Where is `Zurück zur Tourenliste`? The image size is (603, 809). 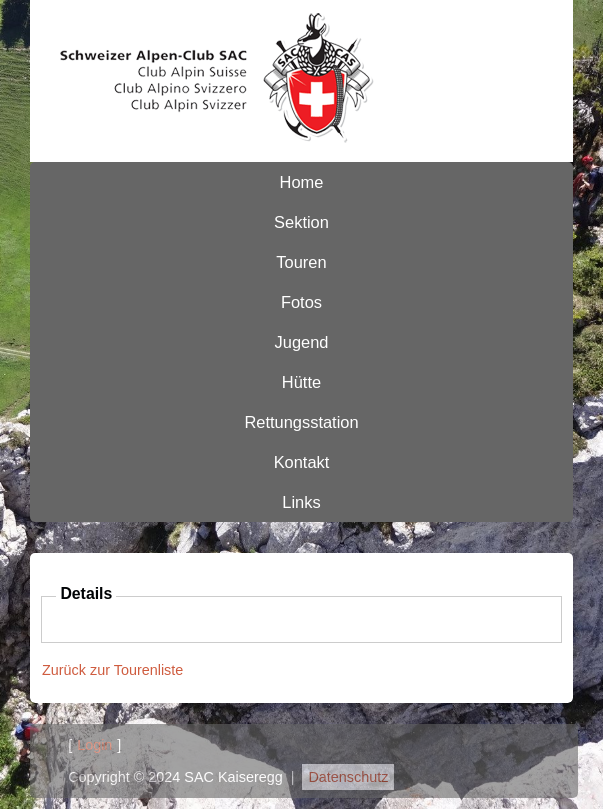
Zurück zur Tourenliste is located at coordinates (112, 670).